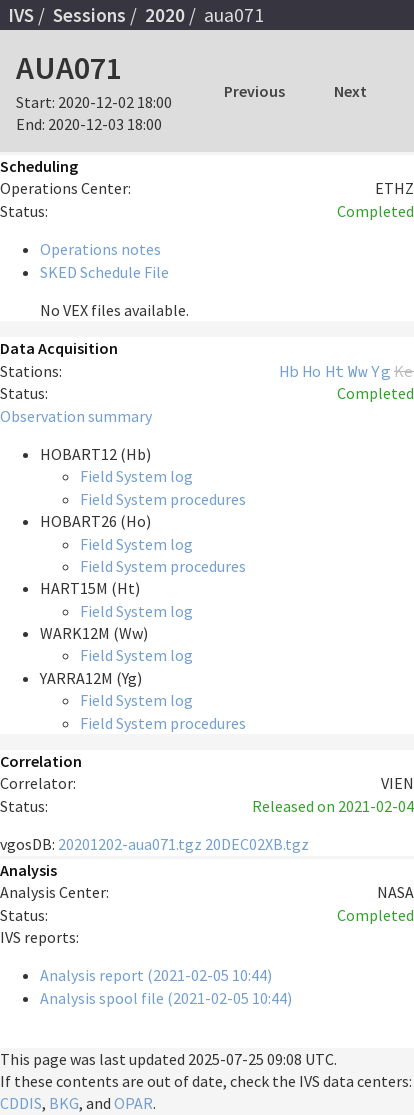  What do you see at coordinates (89, 15) in the screenshot?
I see `Sessions` at bounding box center [89, 15].